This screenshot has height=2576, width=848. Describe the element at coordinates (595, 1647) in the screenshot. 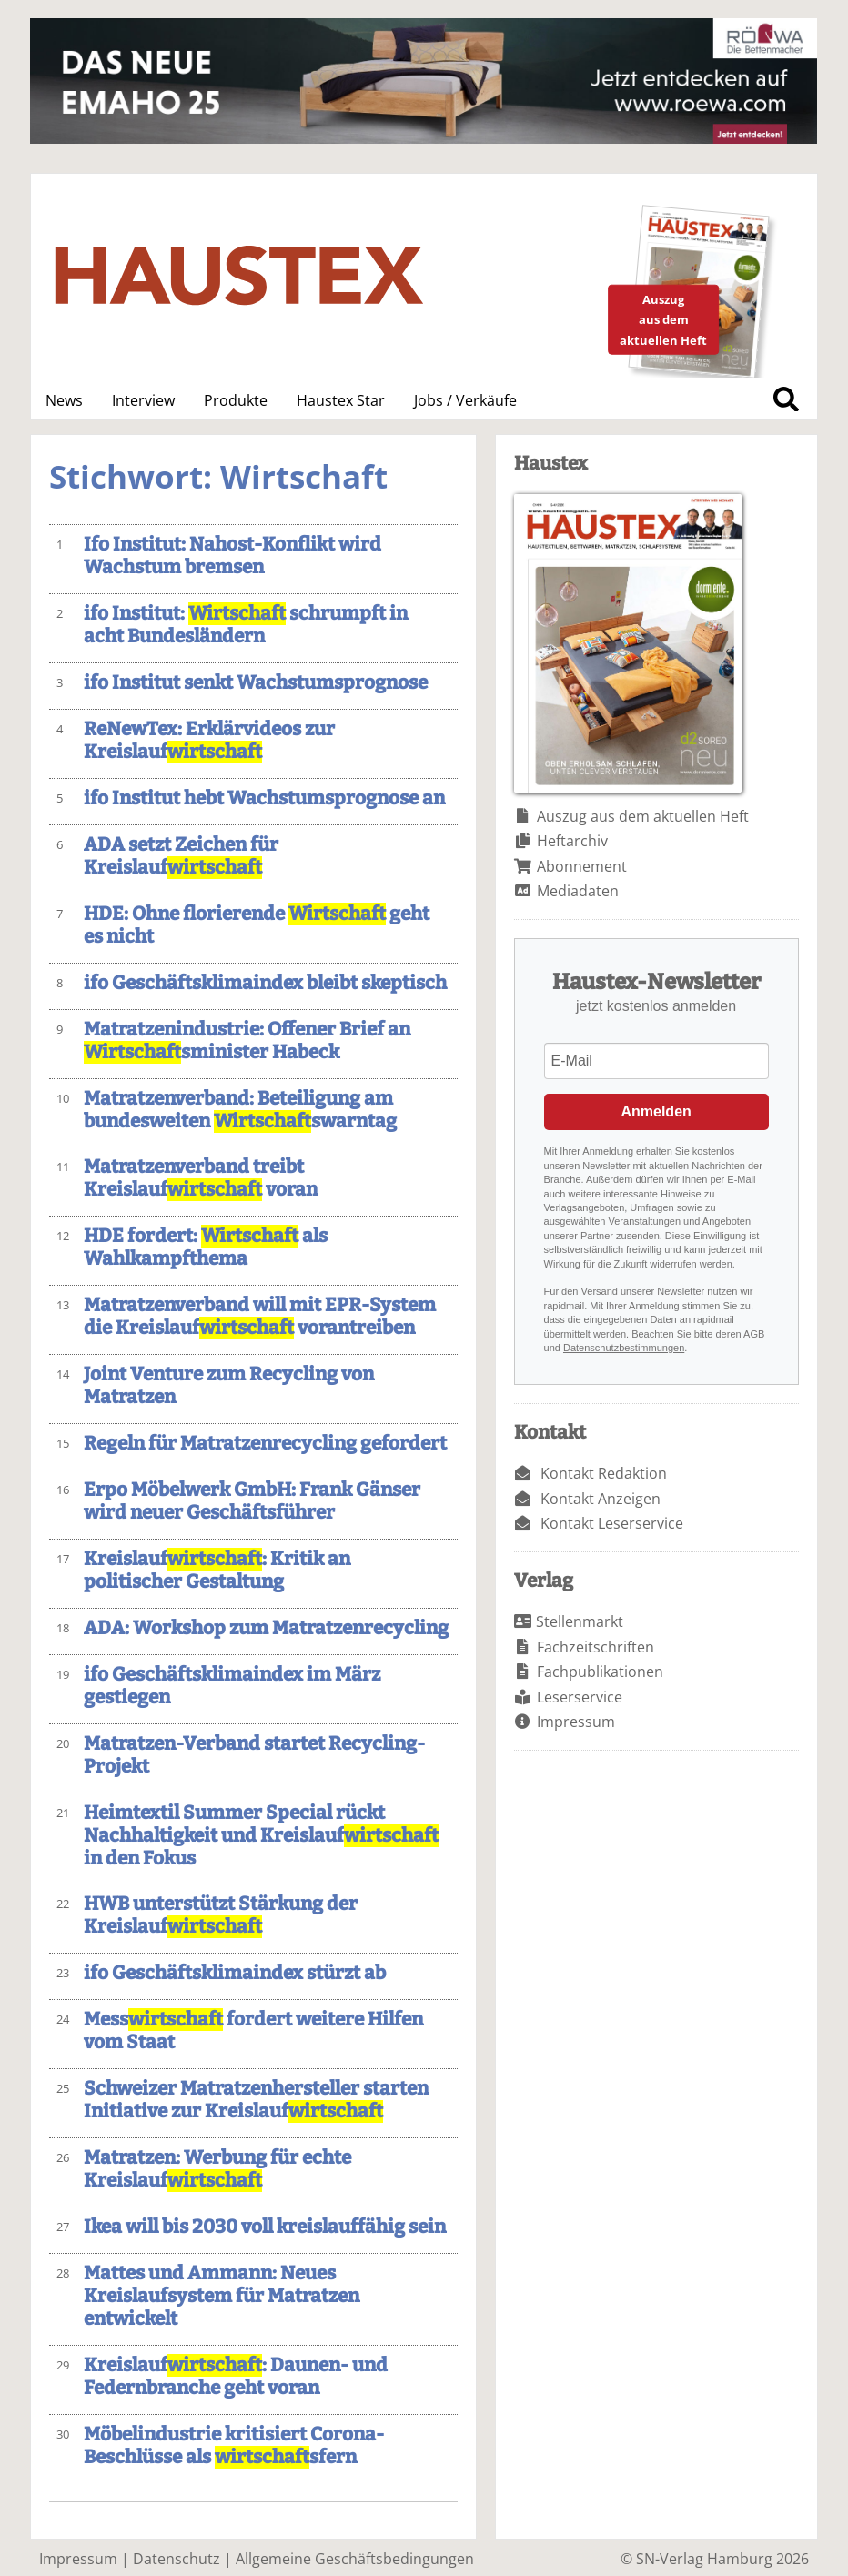

I see `Fachzeitschriften` at that location.